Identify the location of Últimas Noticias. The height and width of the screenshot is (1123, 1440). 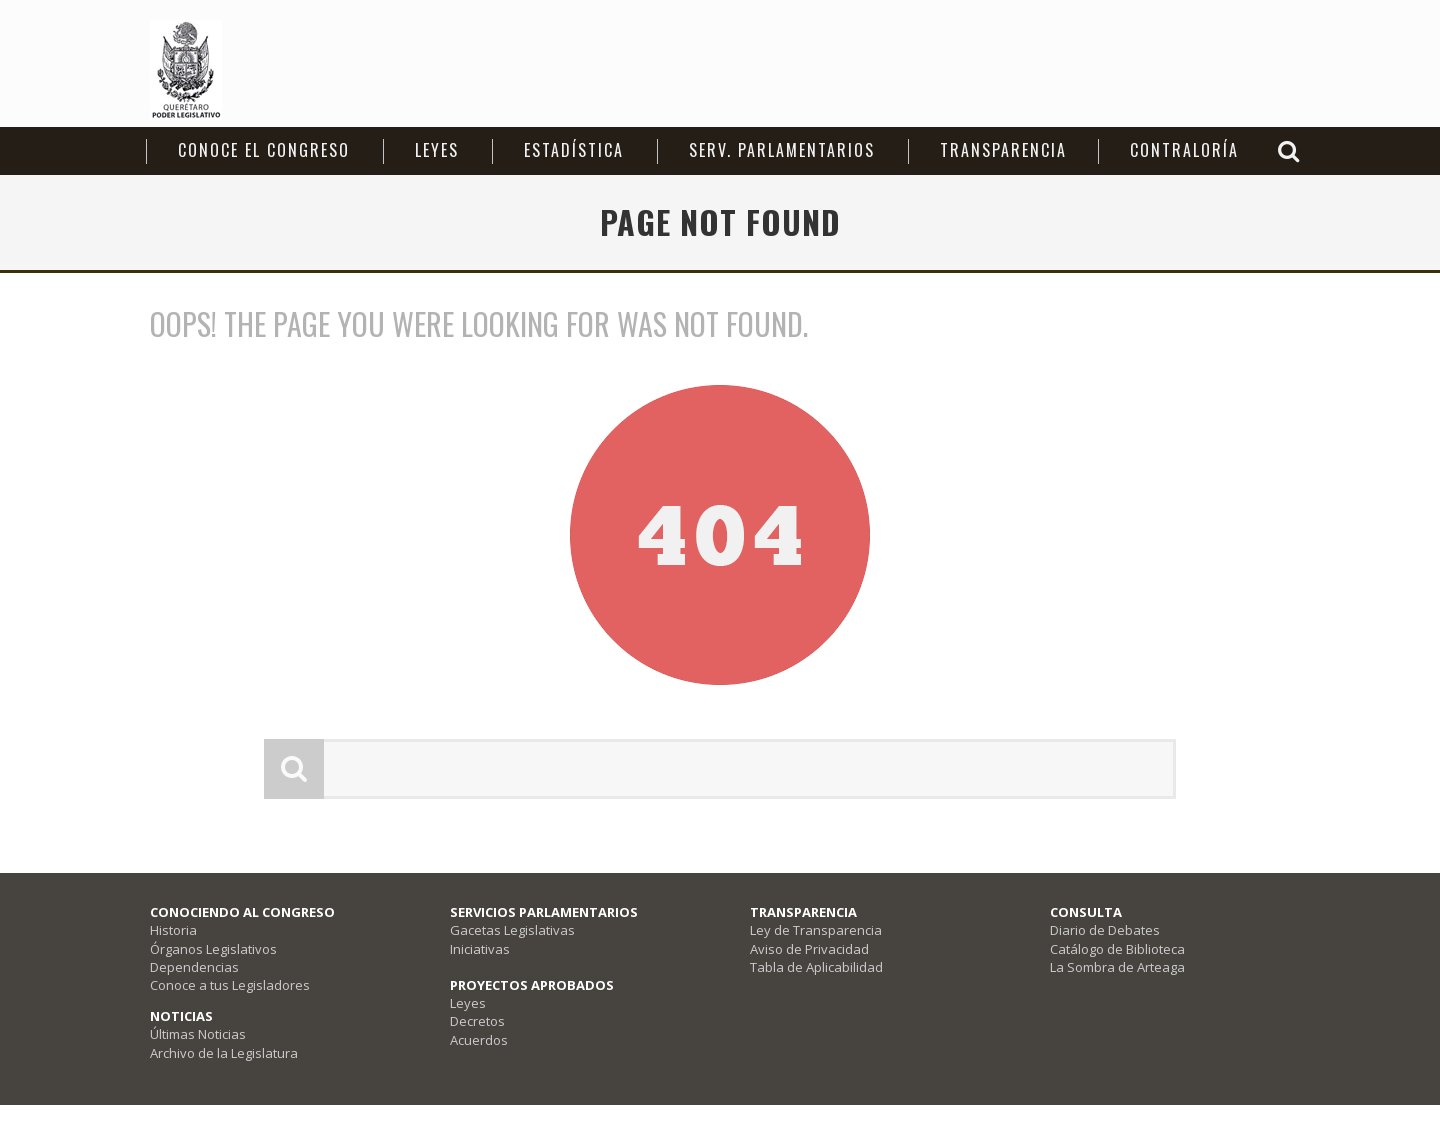
(198, 1034).